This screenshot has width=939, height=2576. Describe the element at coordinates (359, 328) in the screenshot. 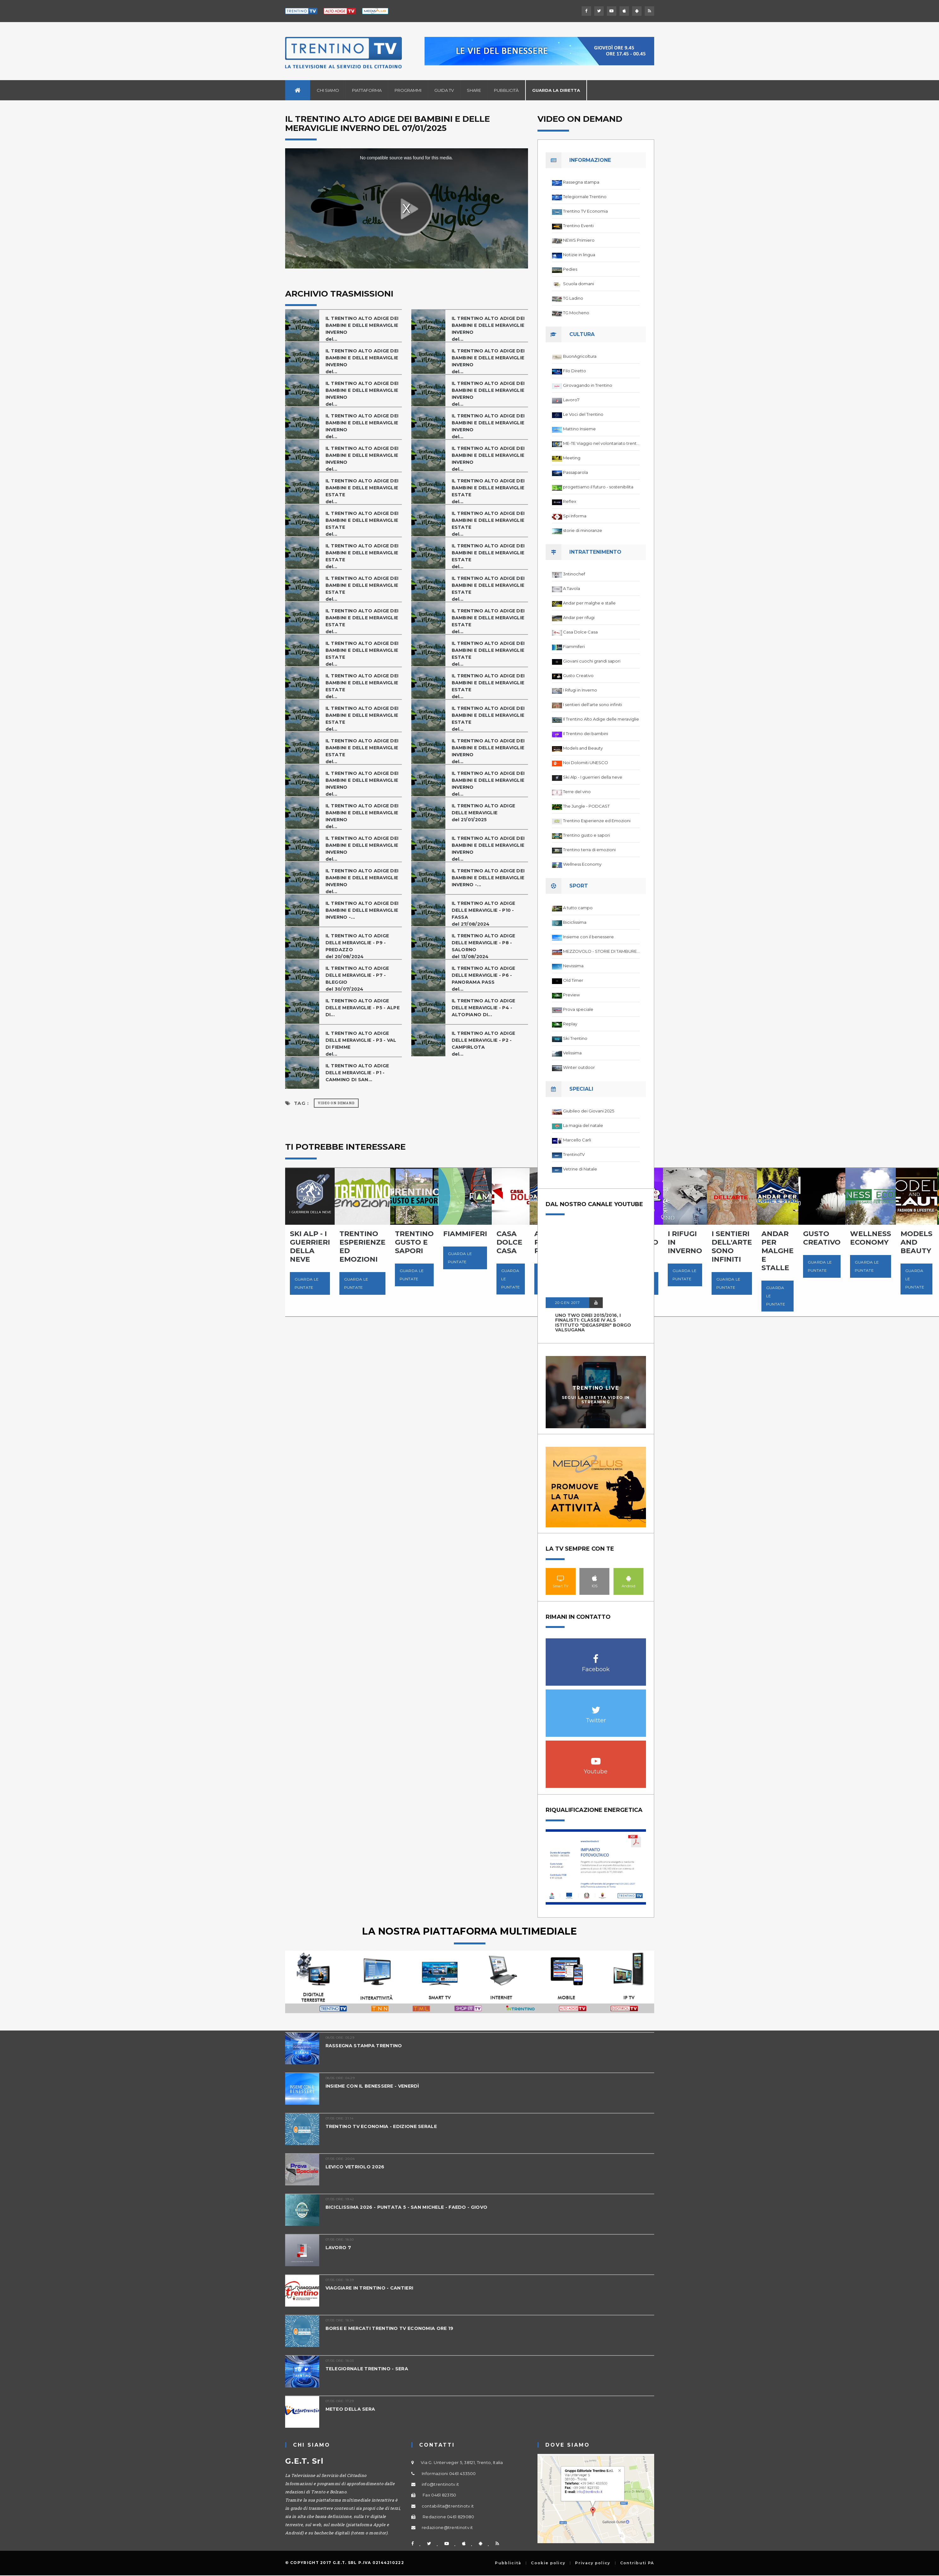

I see `IL TRENTINO ALTO ADIGE DEI BAMBINI E DELLE MERAVIGLIE INVERNOdel...` at that location.